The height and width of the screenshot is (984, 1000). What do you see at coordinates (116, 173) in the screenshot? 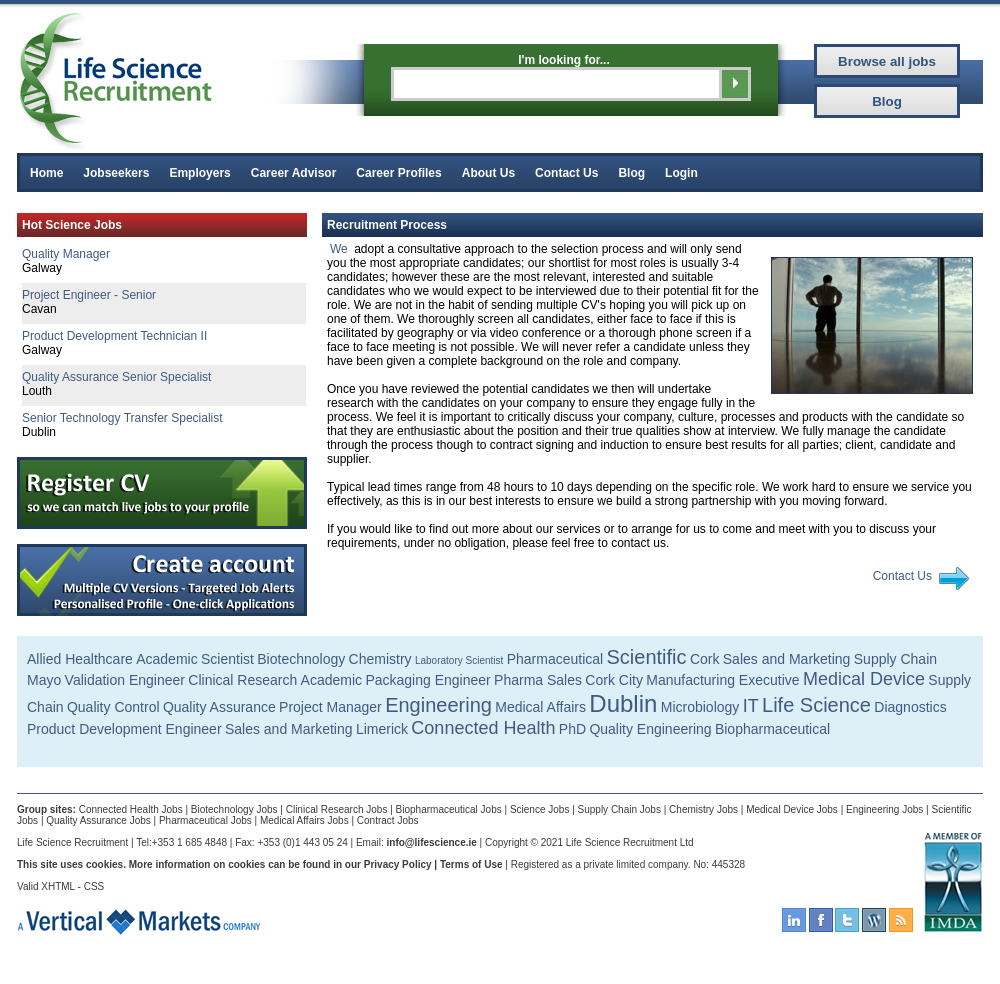
I see `Jobseekers` at bounding box center [116, 173].